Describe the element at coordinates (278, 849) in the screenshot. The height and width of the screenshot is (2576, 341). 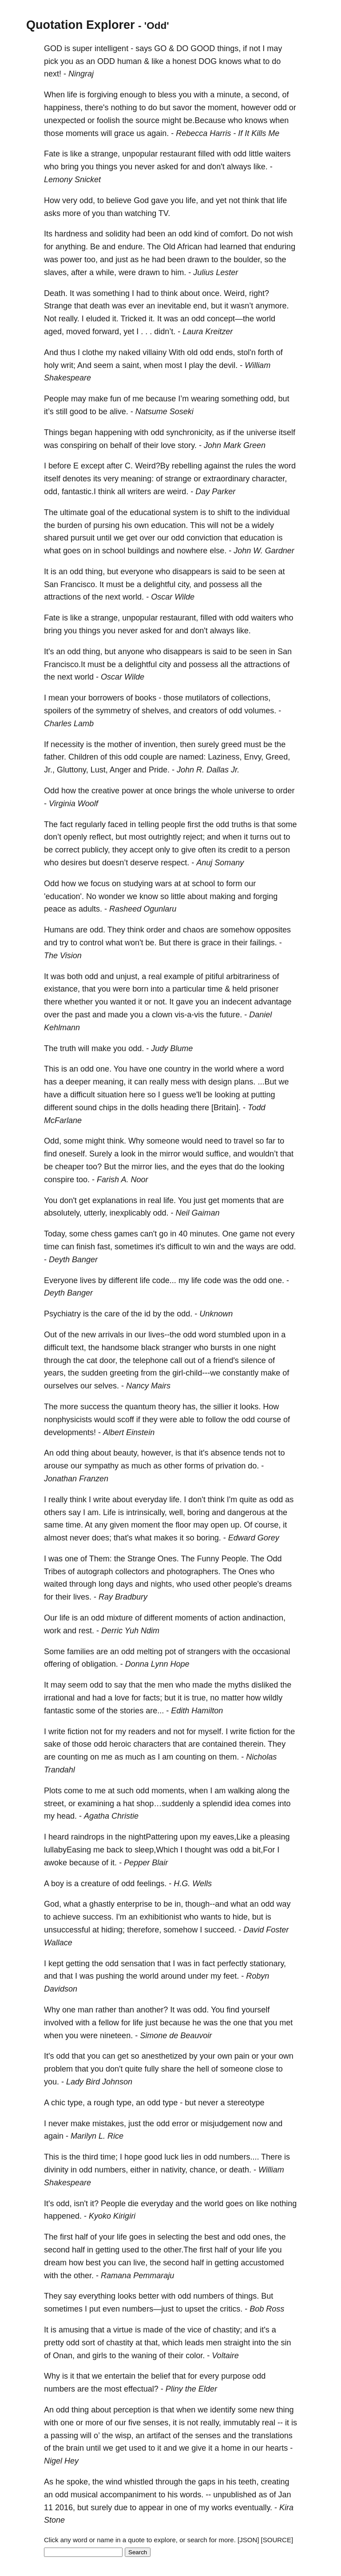
I see `person` at that location.